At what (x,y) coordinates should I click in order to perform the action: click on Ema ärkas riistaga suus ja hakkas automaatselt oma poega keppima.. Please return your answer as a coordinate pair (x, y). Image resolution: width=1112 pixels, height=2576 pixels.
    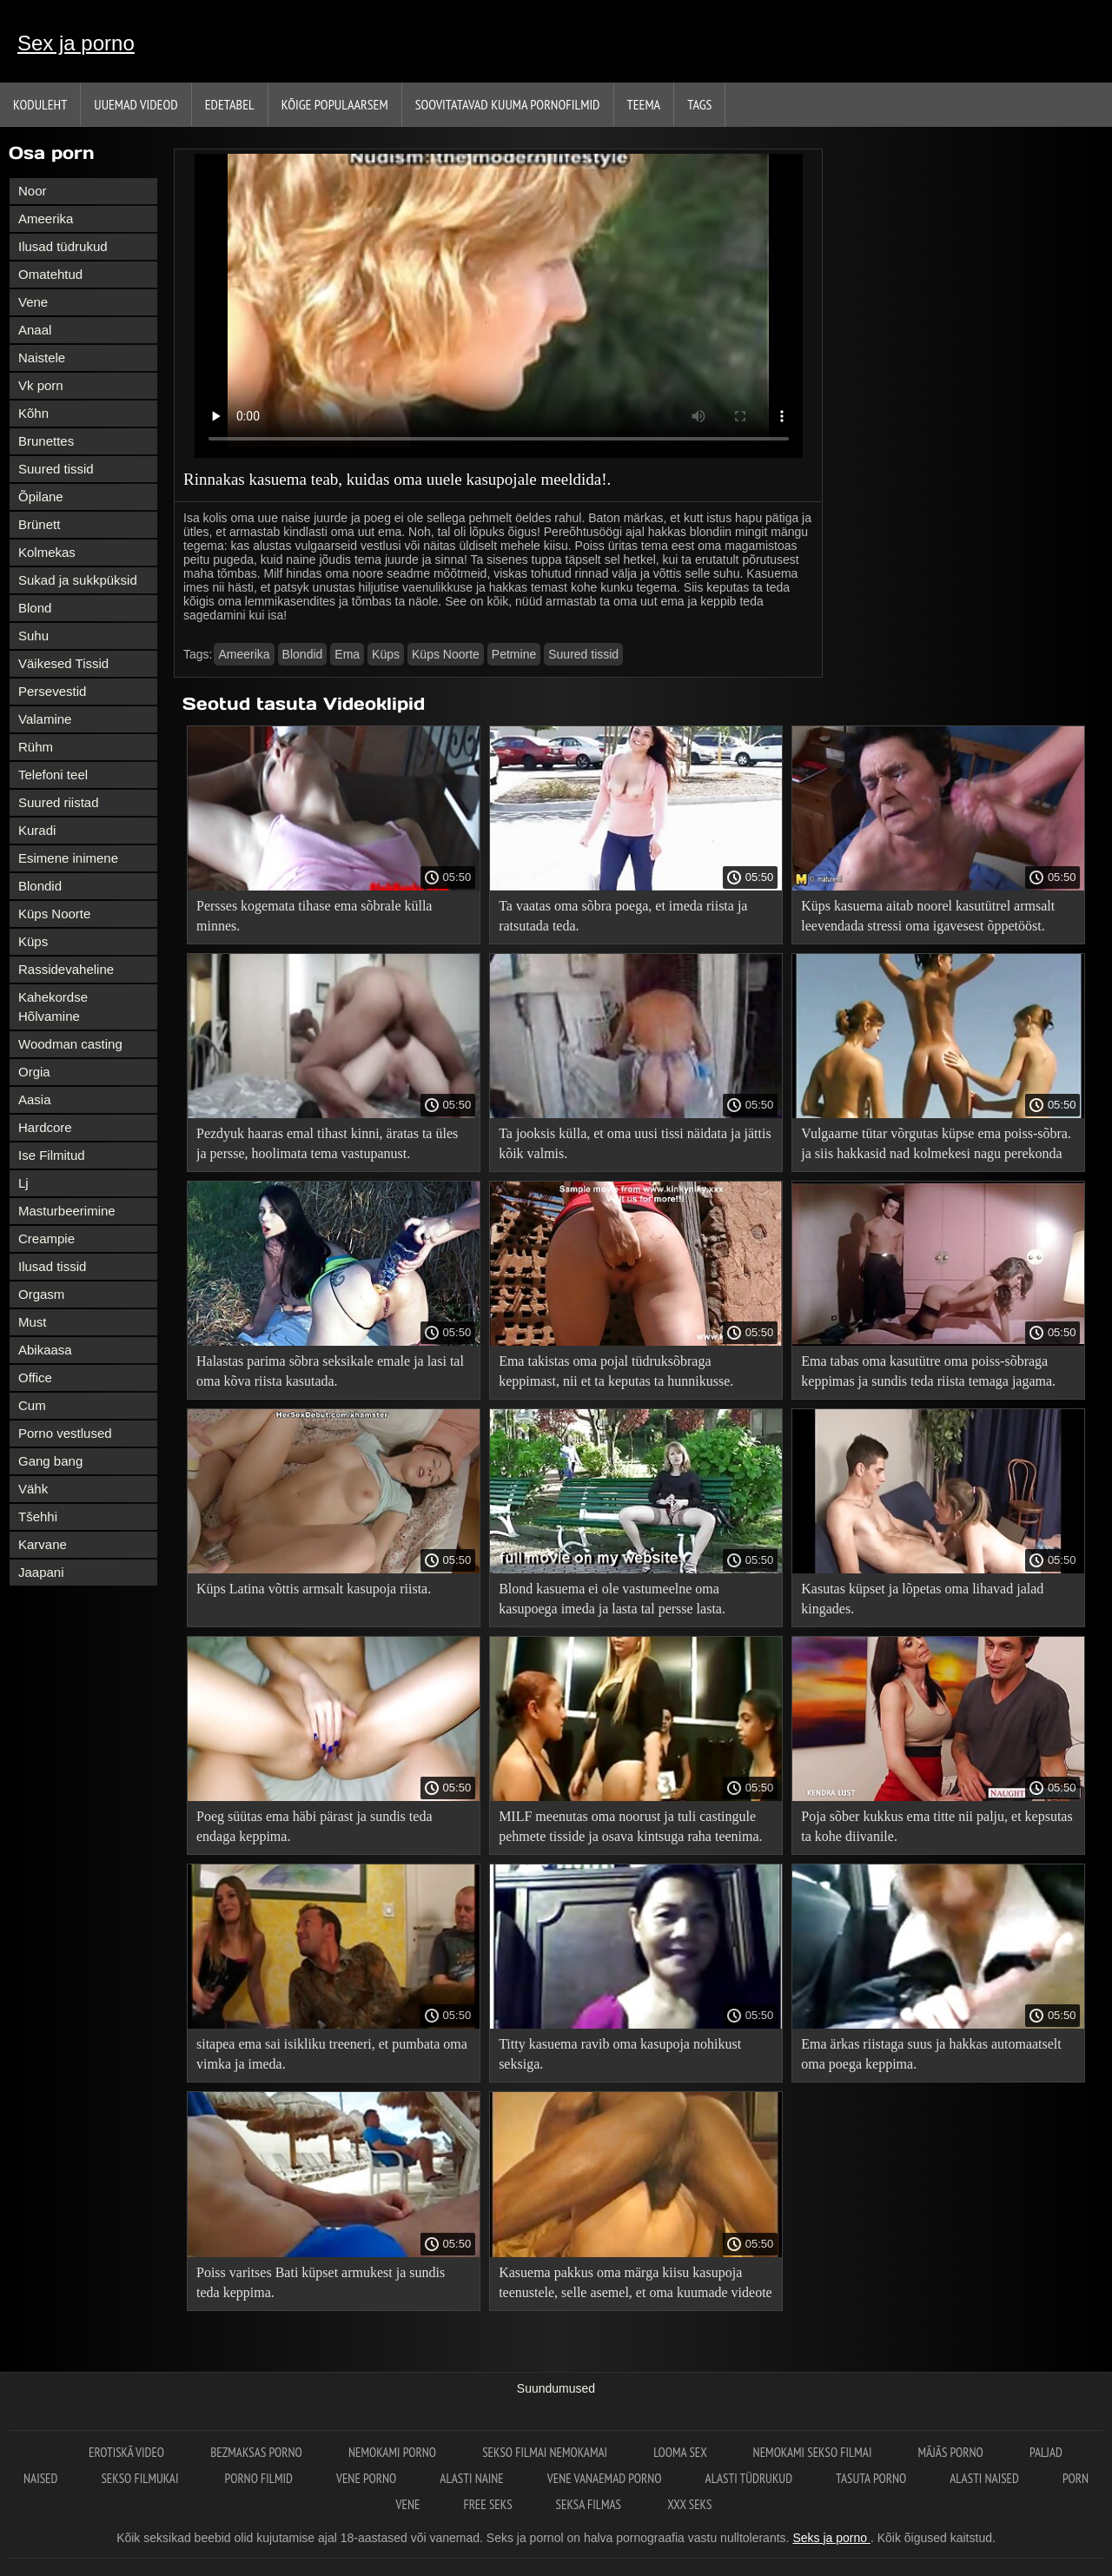
    Looking at the image, I should click on (931, 2053).